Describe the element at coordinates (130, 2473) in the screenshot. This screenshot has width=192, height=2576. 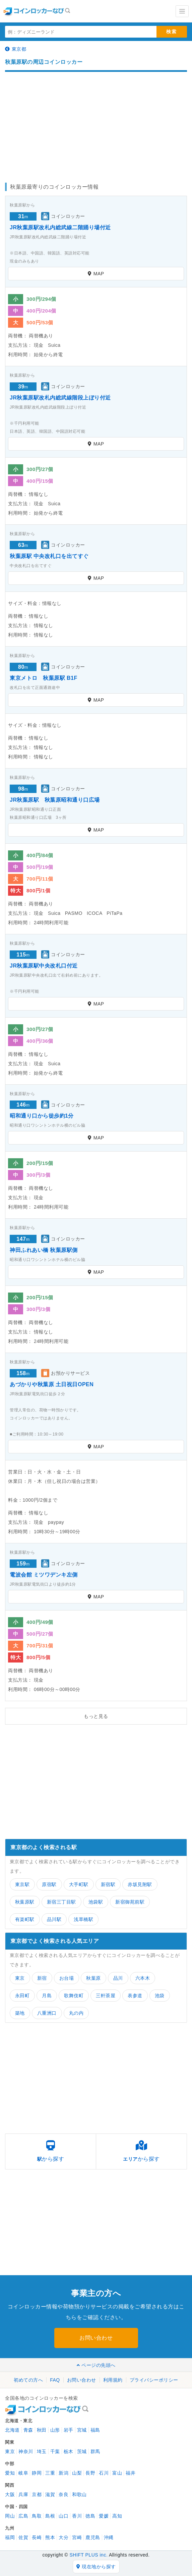
I see `福井` at that location.